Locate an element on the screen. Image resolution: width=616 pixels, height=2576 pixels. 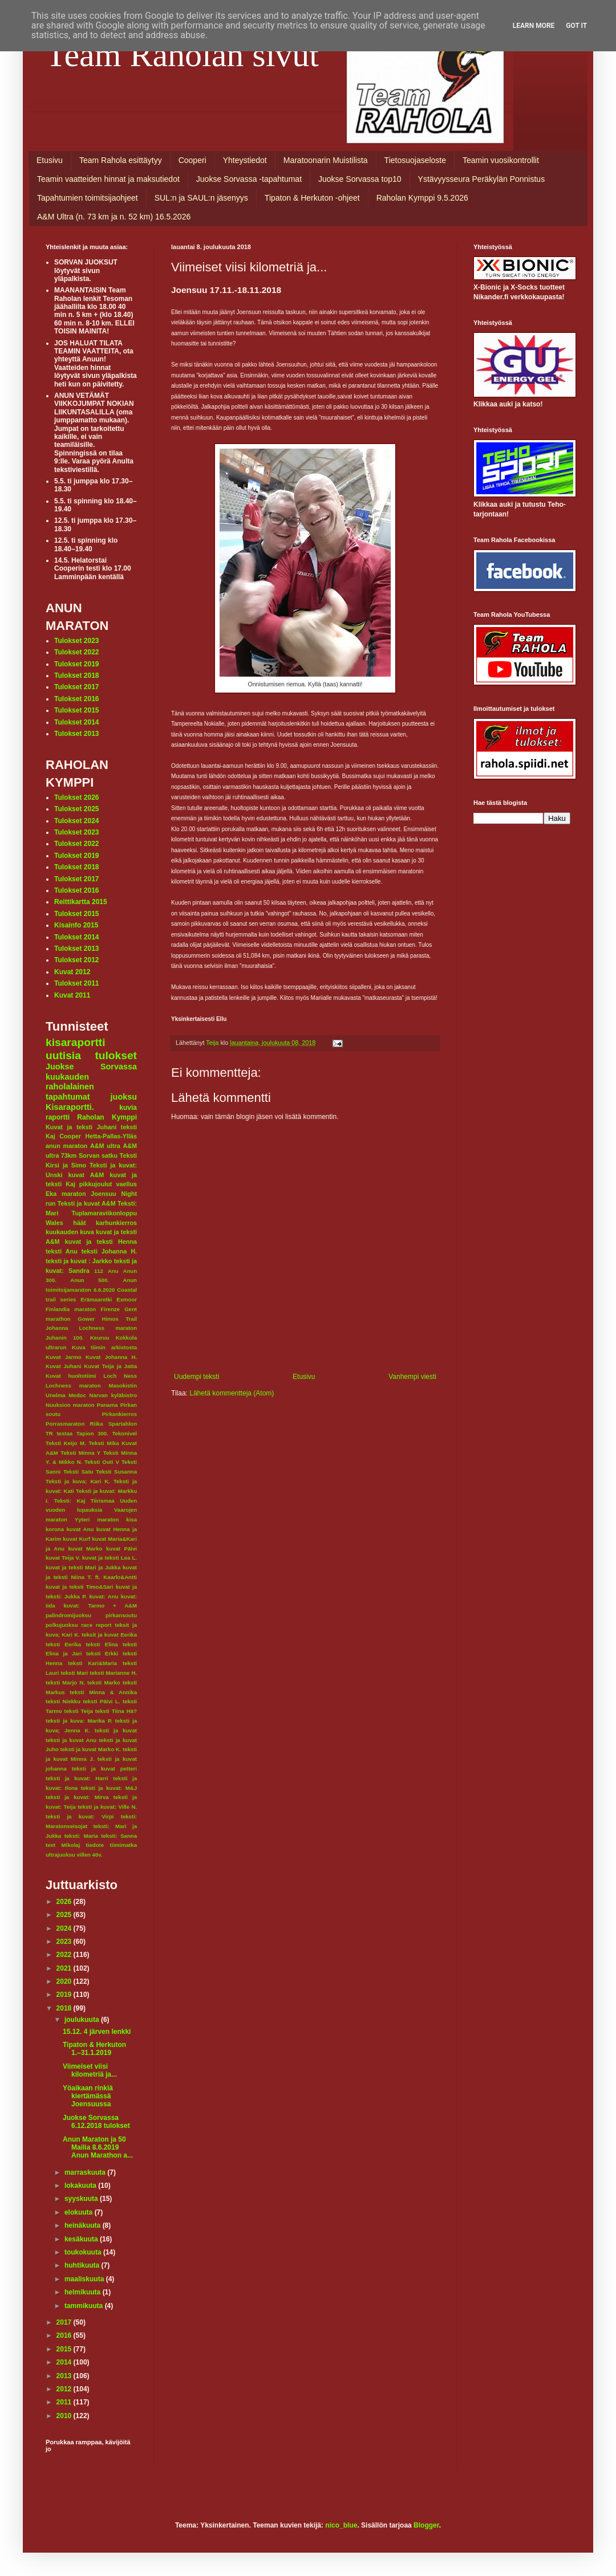
Kuvat Jarmo is located at coordinates (64, 1357).